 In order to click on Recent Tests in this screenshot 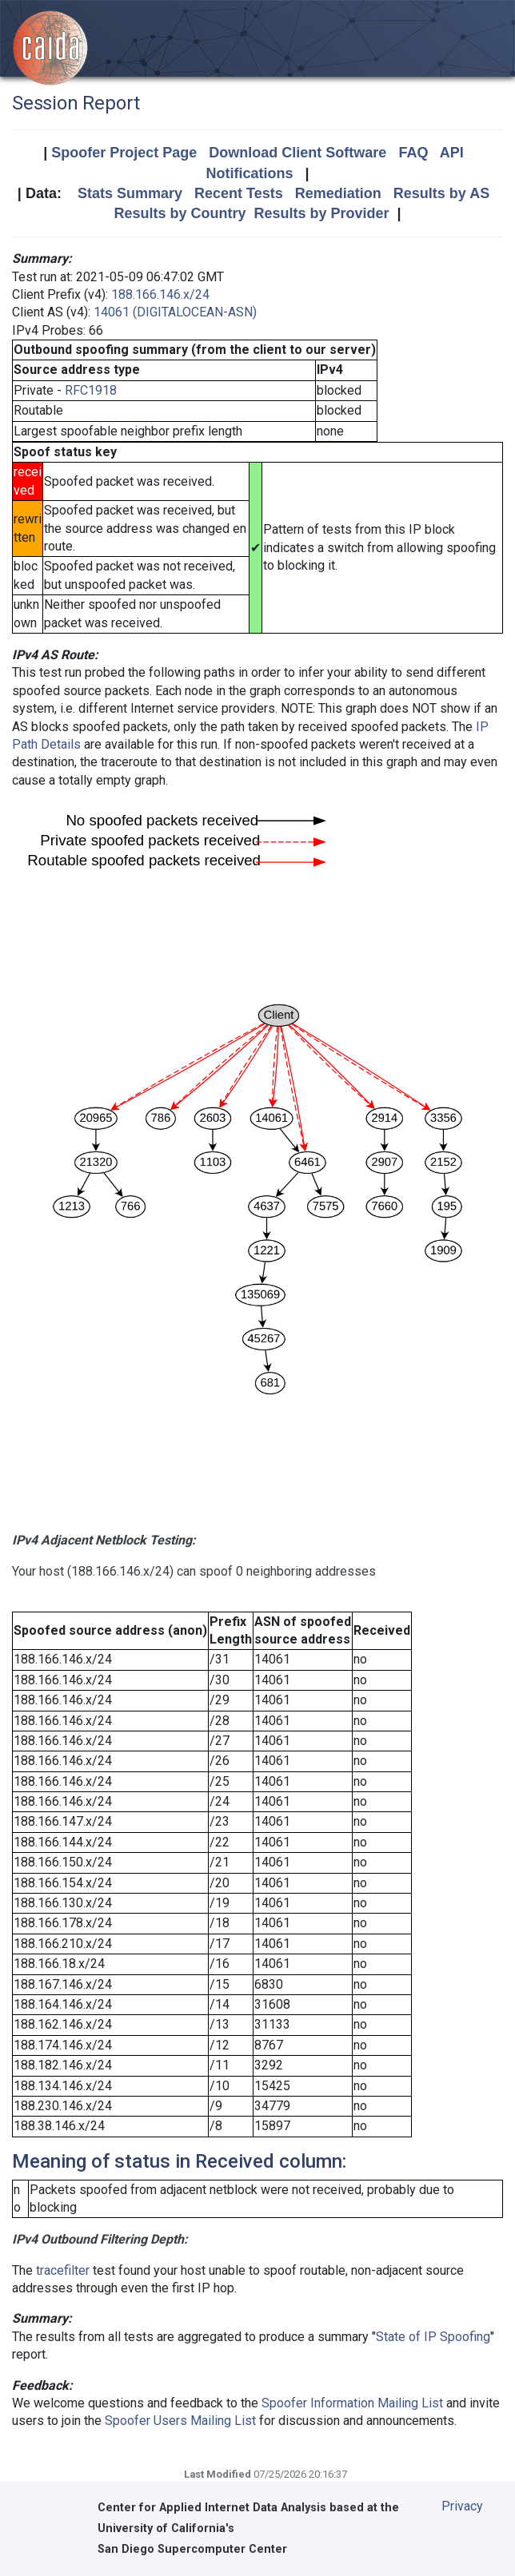, I will do `click(238, 193)`.